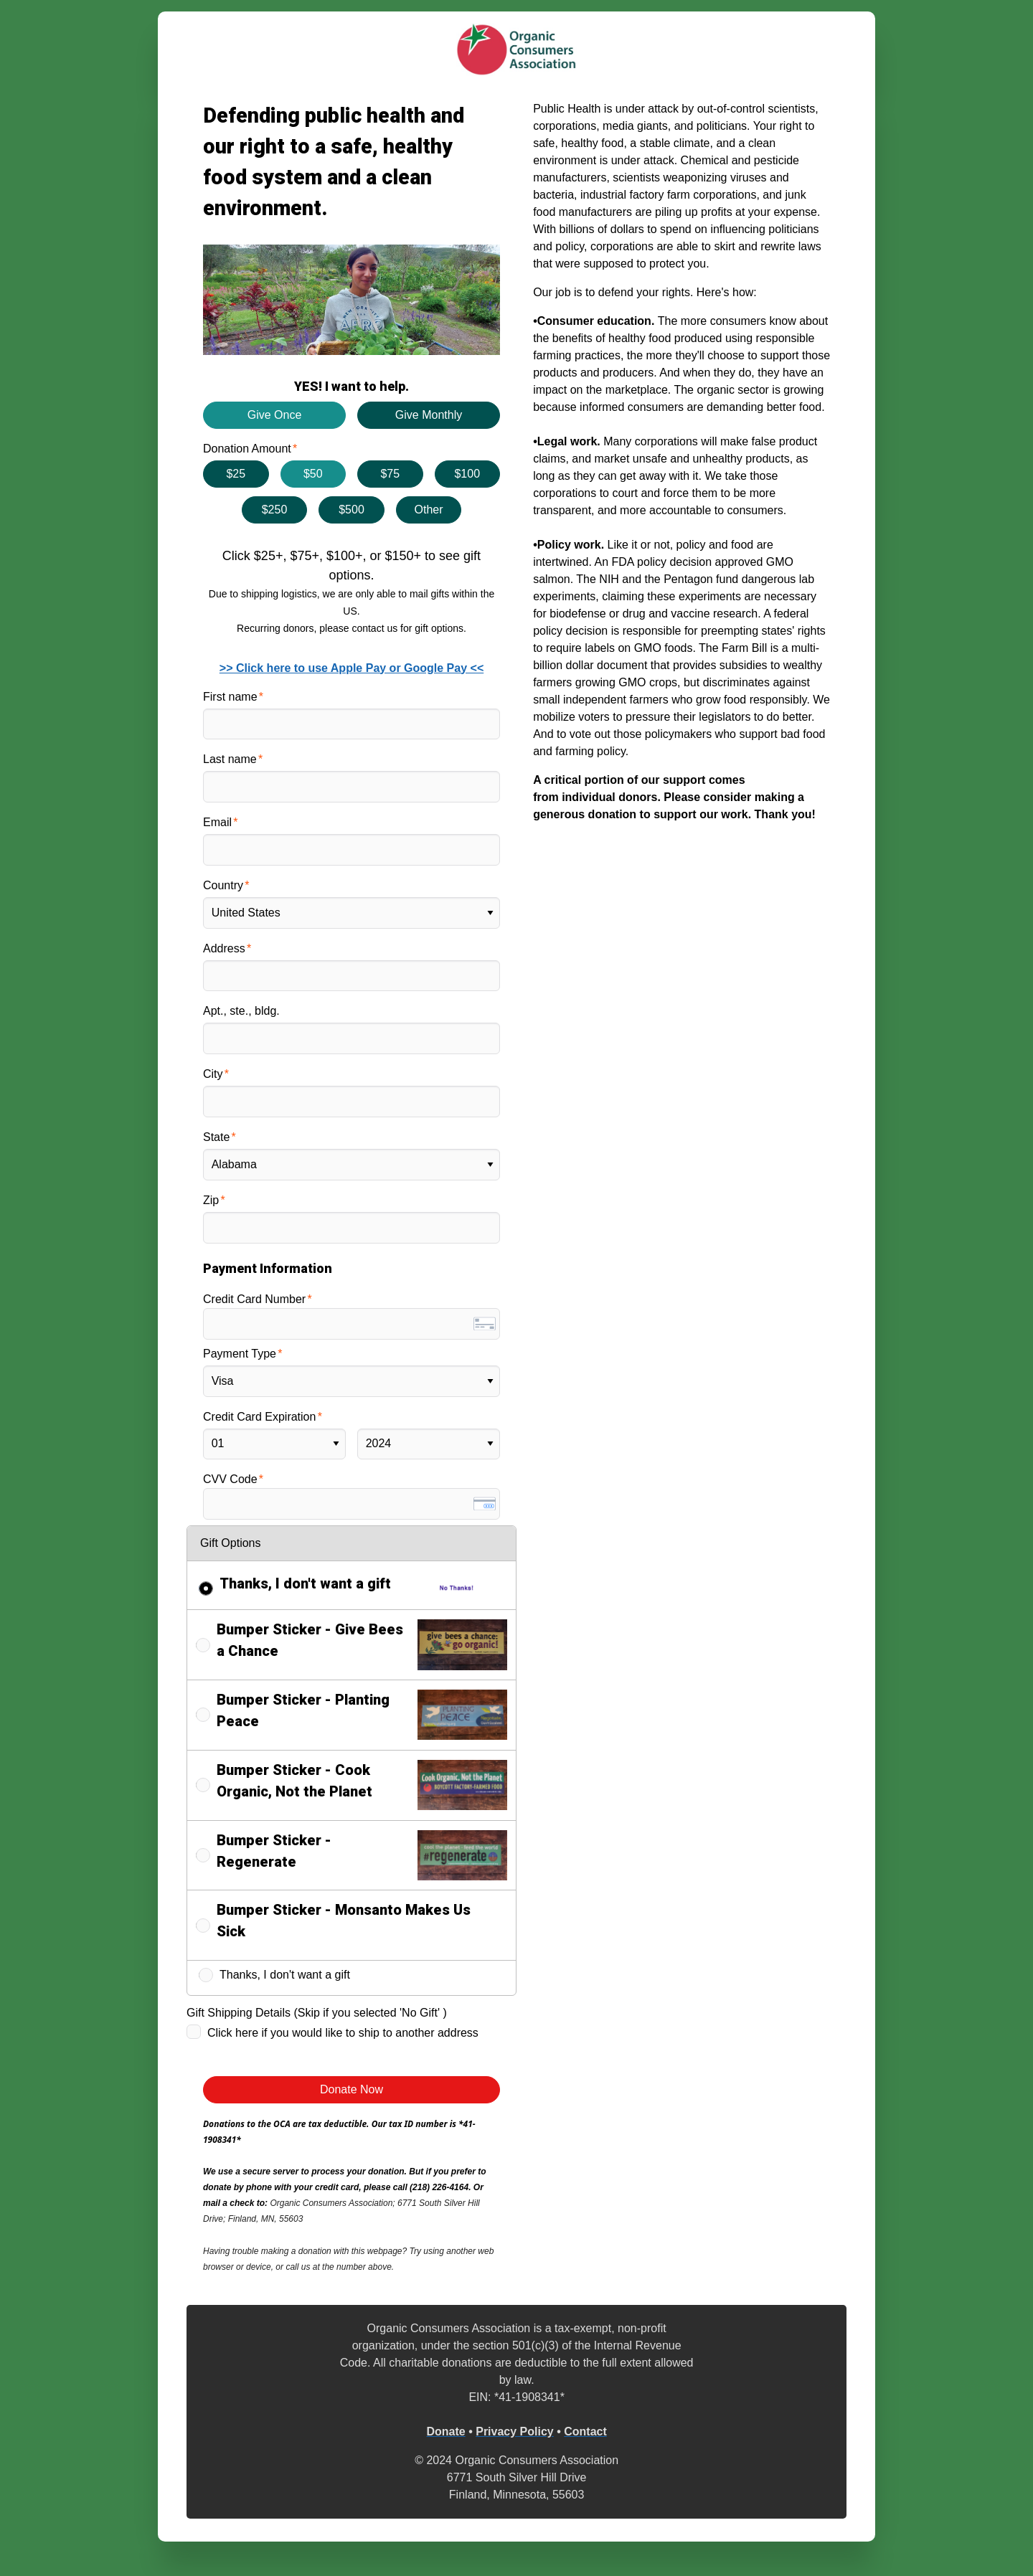 This screenshot has width=1033, height=2576. Describe the element at coordinates (230, 1479) in the screenshot. I see `CVV Code` at that location.